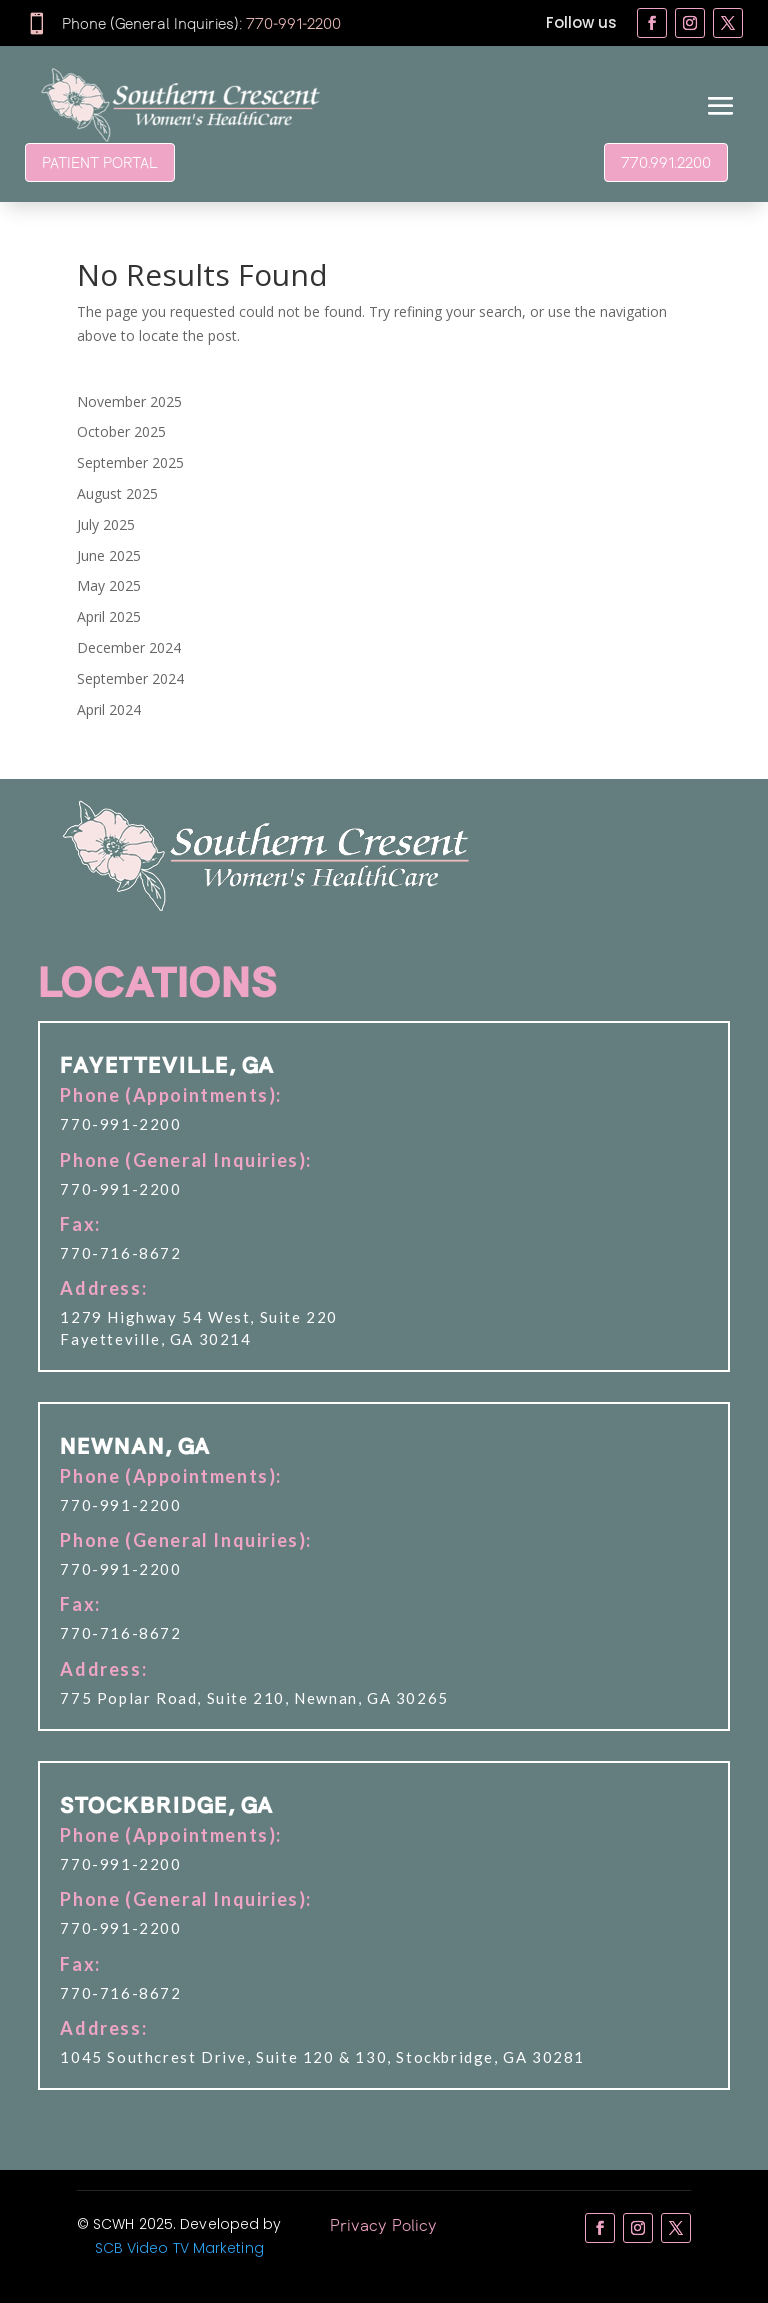 The image size is (768, 2303). Describe the element at coordinates (121, 431) in the screenshot. I see `October 2025` at that location.